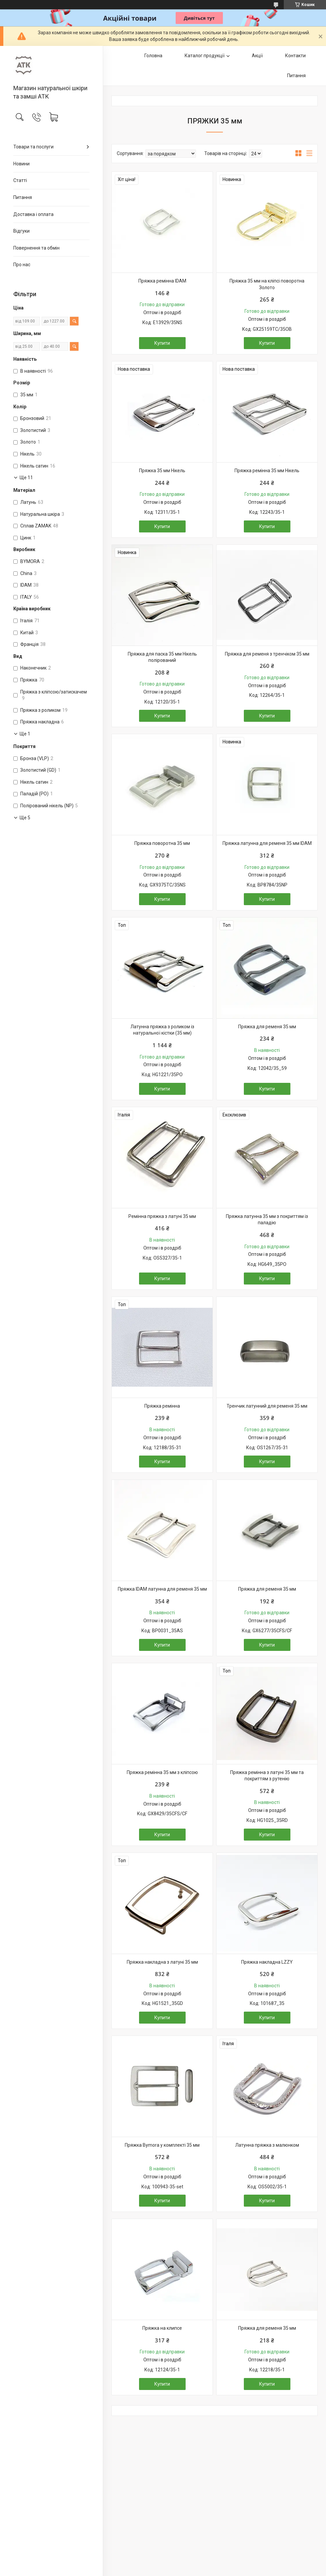  I want to click on Ще 5, so click(25, 817).